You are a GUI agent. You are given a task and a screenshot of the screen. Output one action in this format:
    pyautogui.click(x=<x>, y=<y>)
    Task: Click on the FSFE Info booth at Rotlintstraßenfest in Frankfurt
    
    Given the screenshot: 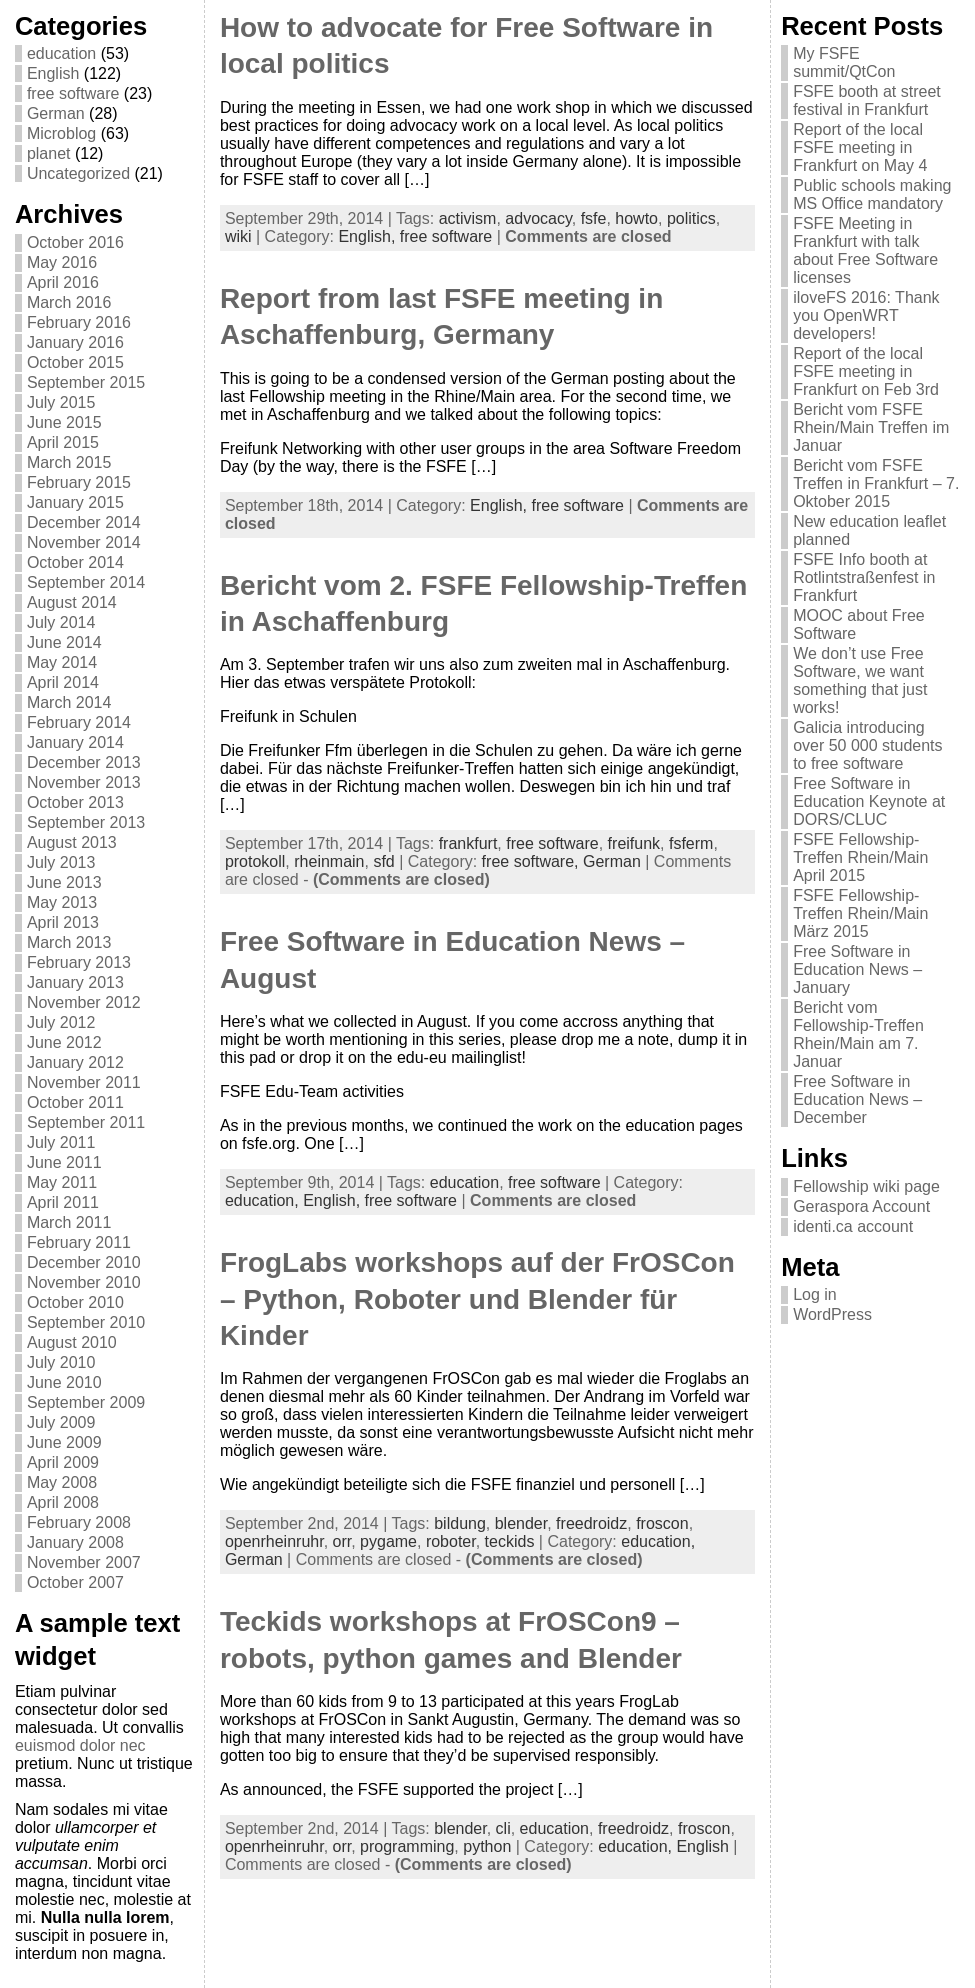 What is the action you would take?
    pyautogui.click(x=864, y=577)
    